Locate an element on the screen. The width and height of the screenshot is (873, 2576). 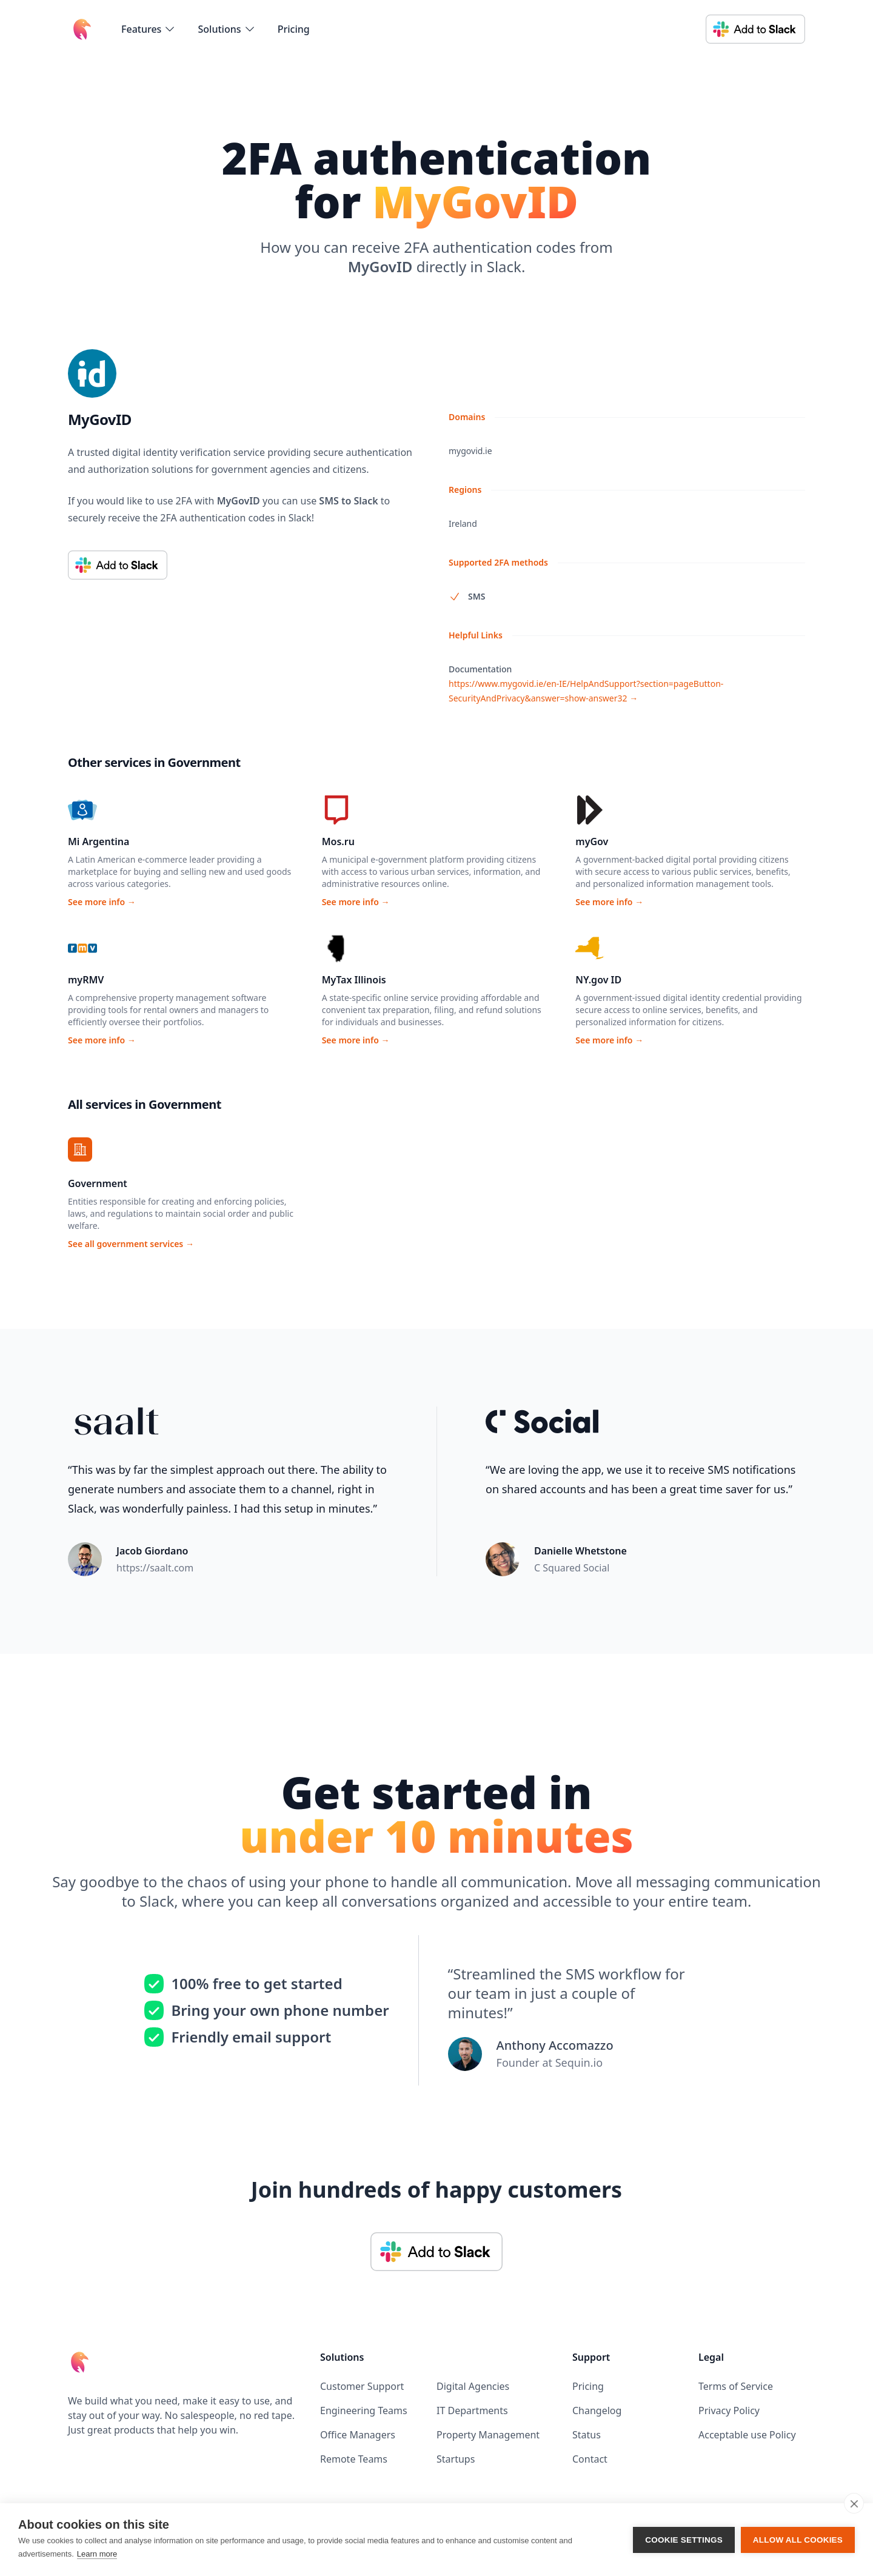
Government is located at coordinates (97, 1183).